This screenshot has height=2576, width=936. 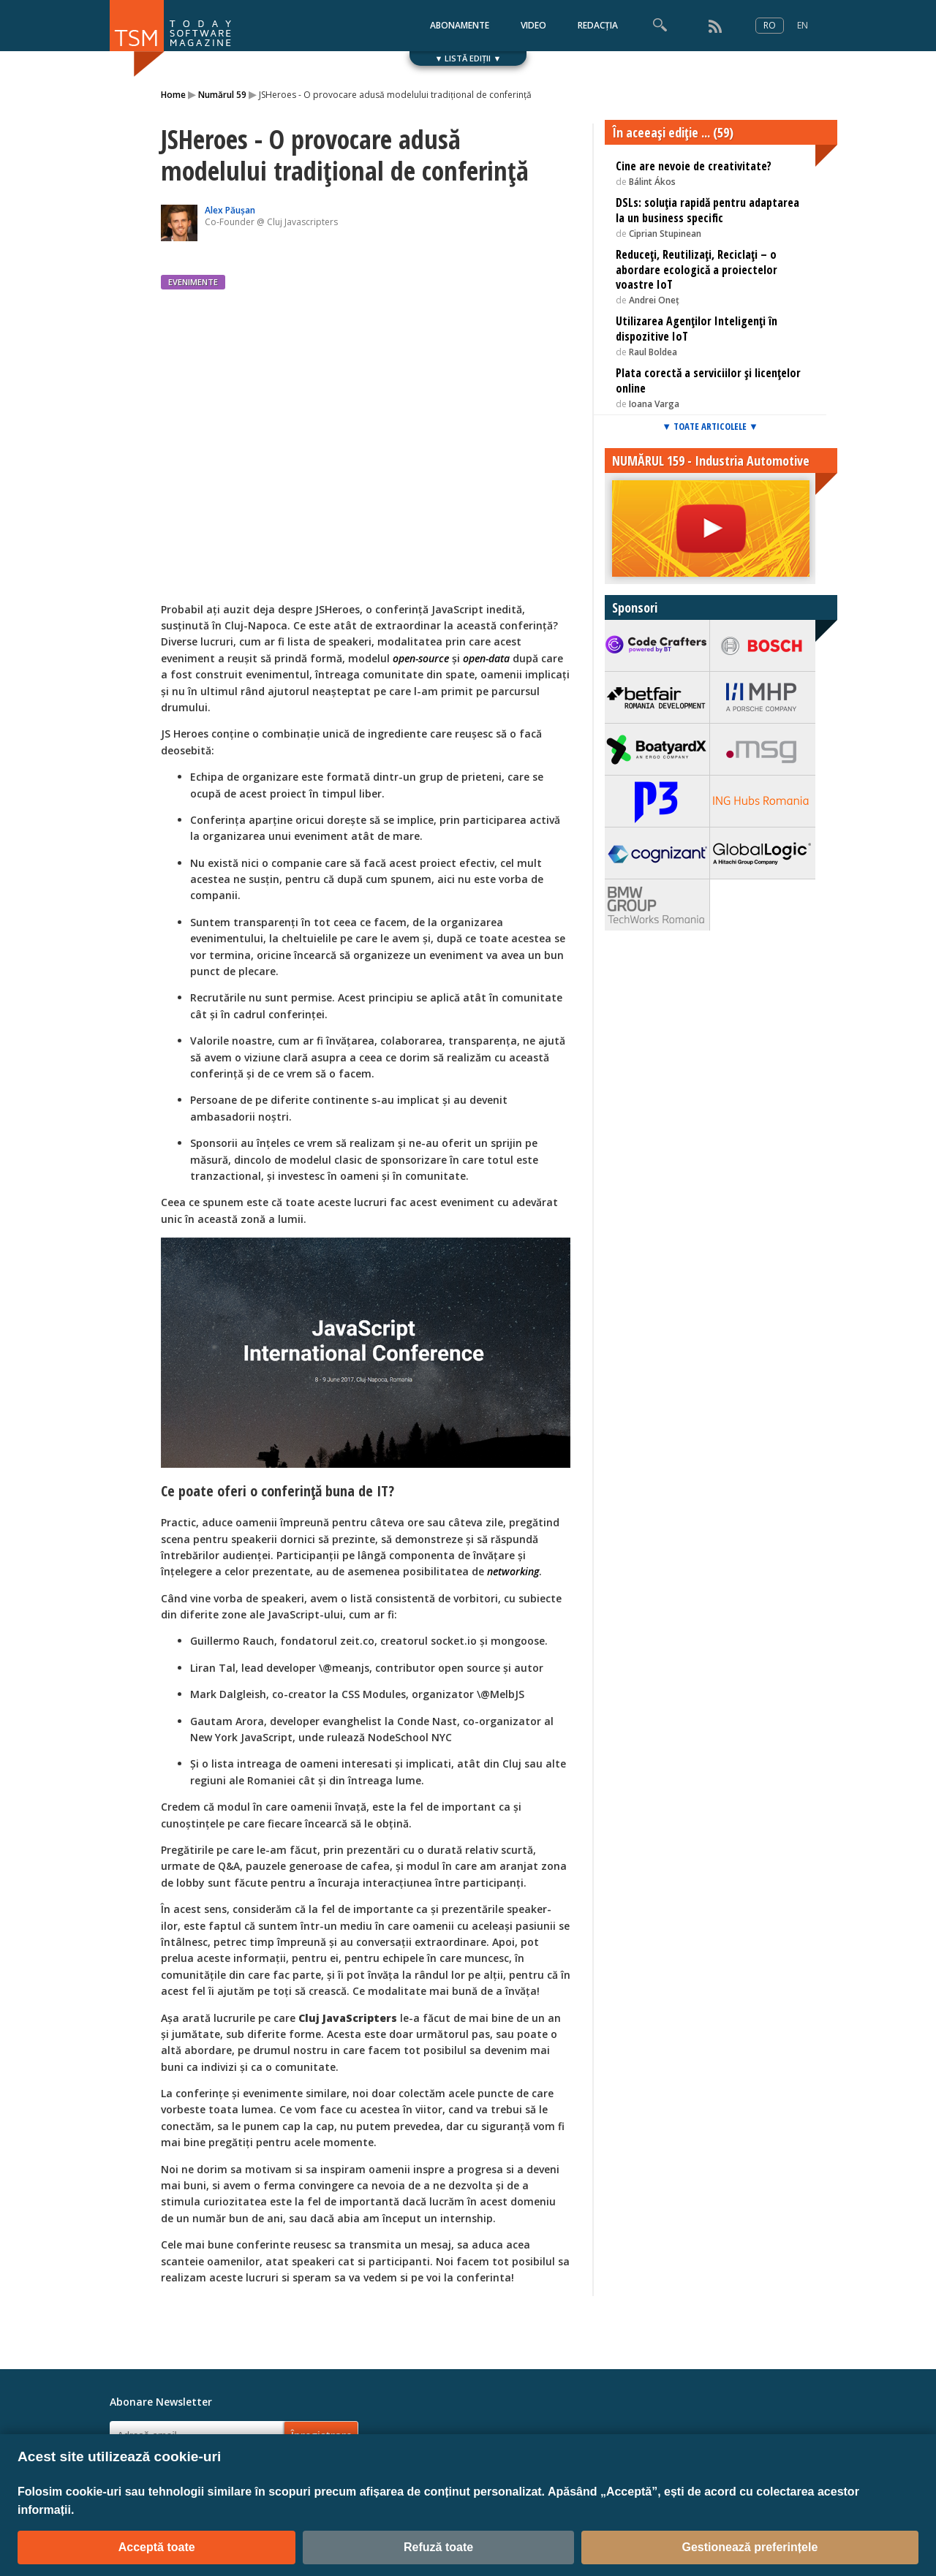 What do you see at coordinates (438, 2547) in the screenshot?
I see `Refuză toate` at bounding box center [438, 2547].